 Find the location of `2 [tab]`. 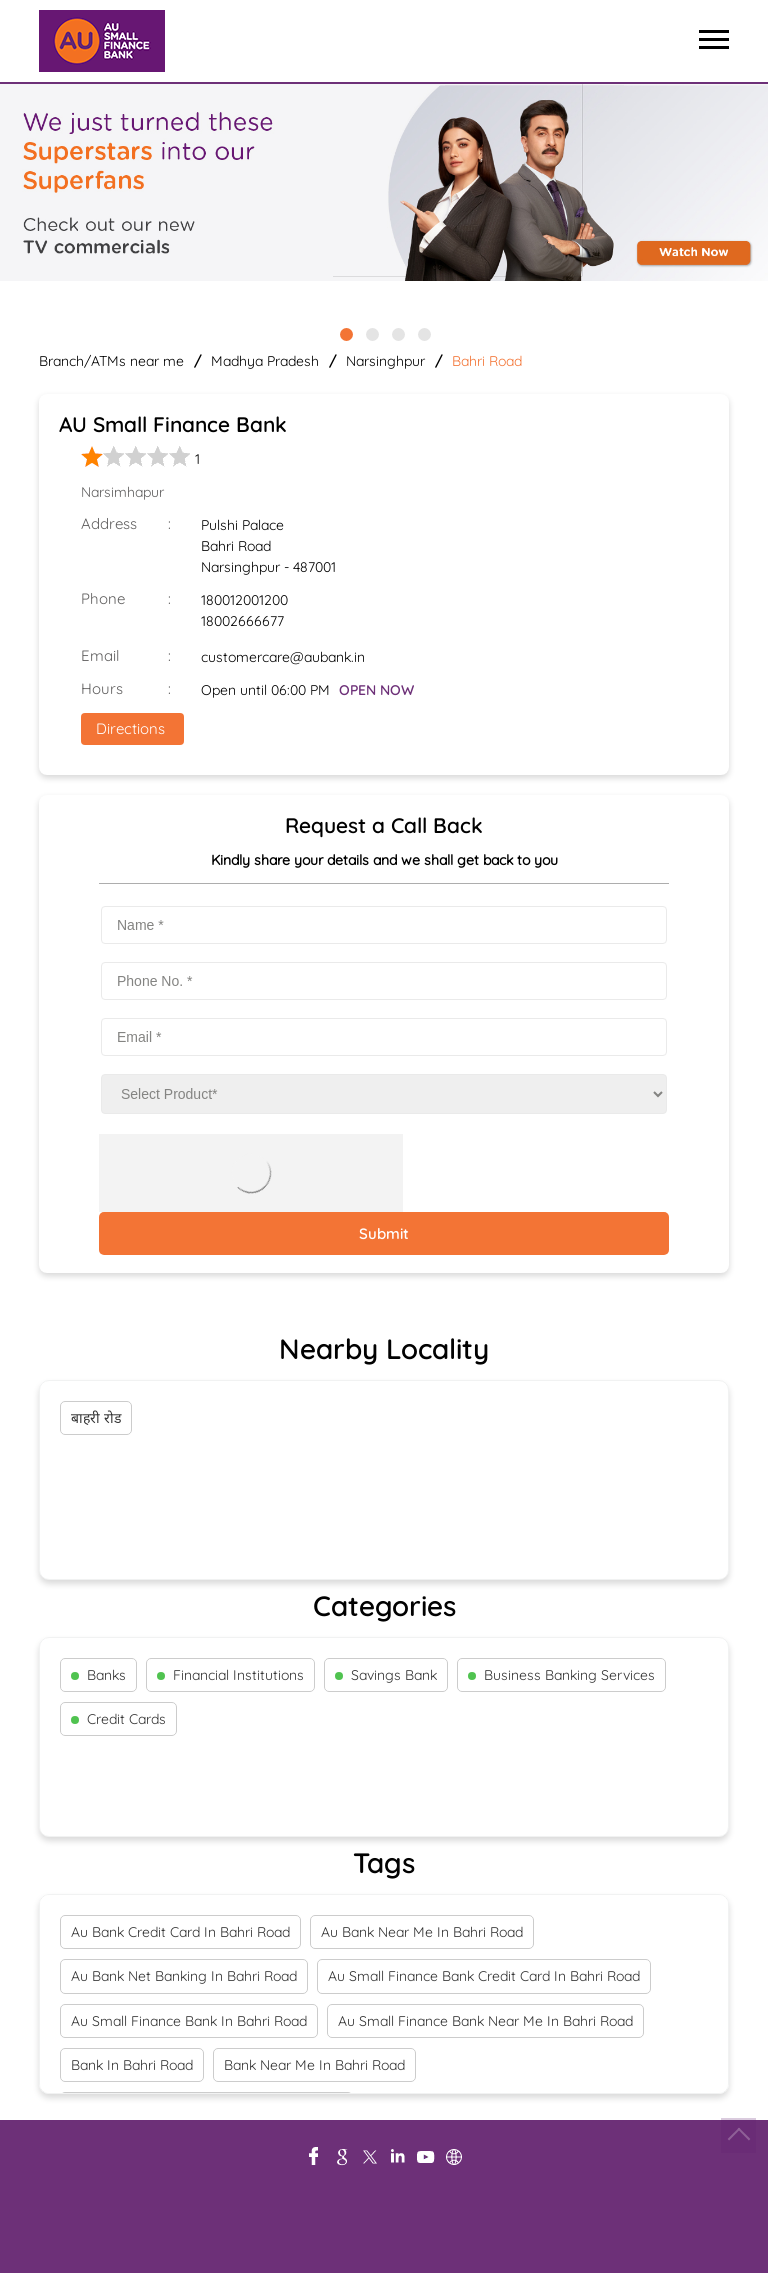

2 [tab] is located at coordinates (371, 333).